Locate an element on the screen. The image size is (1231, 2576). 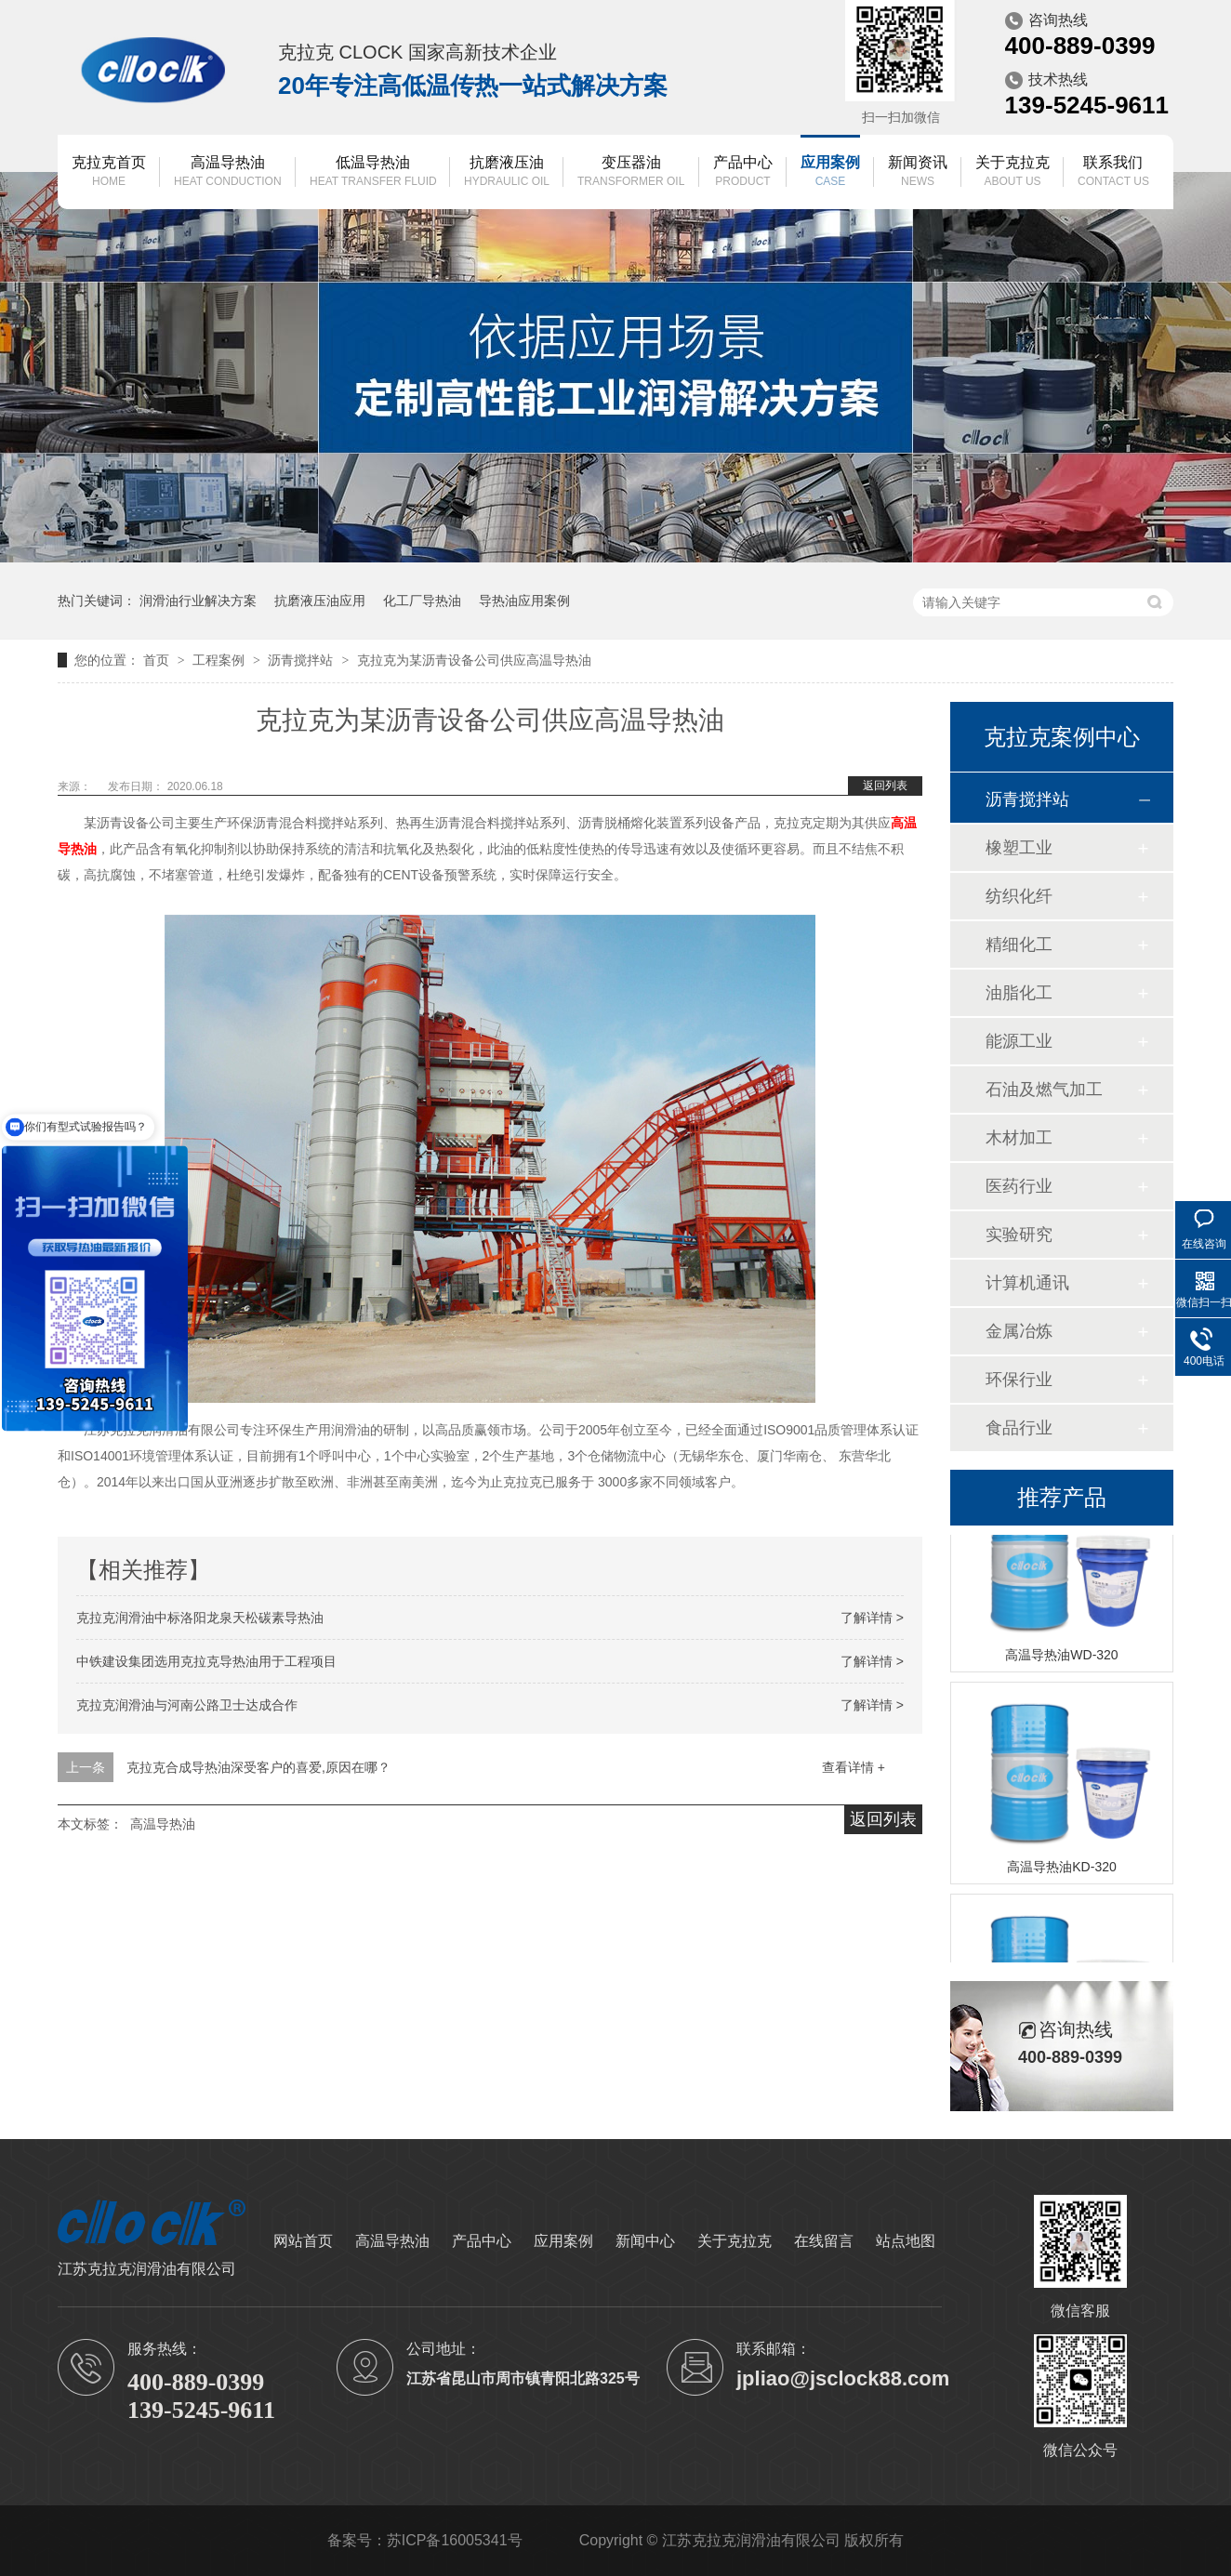
中铁建设集团选用克拉克导热油用于工程项目 is located at coordinates (206, 1661).